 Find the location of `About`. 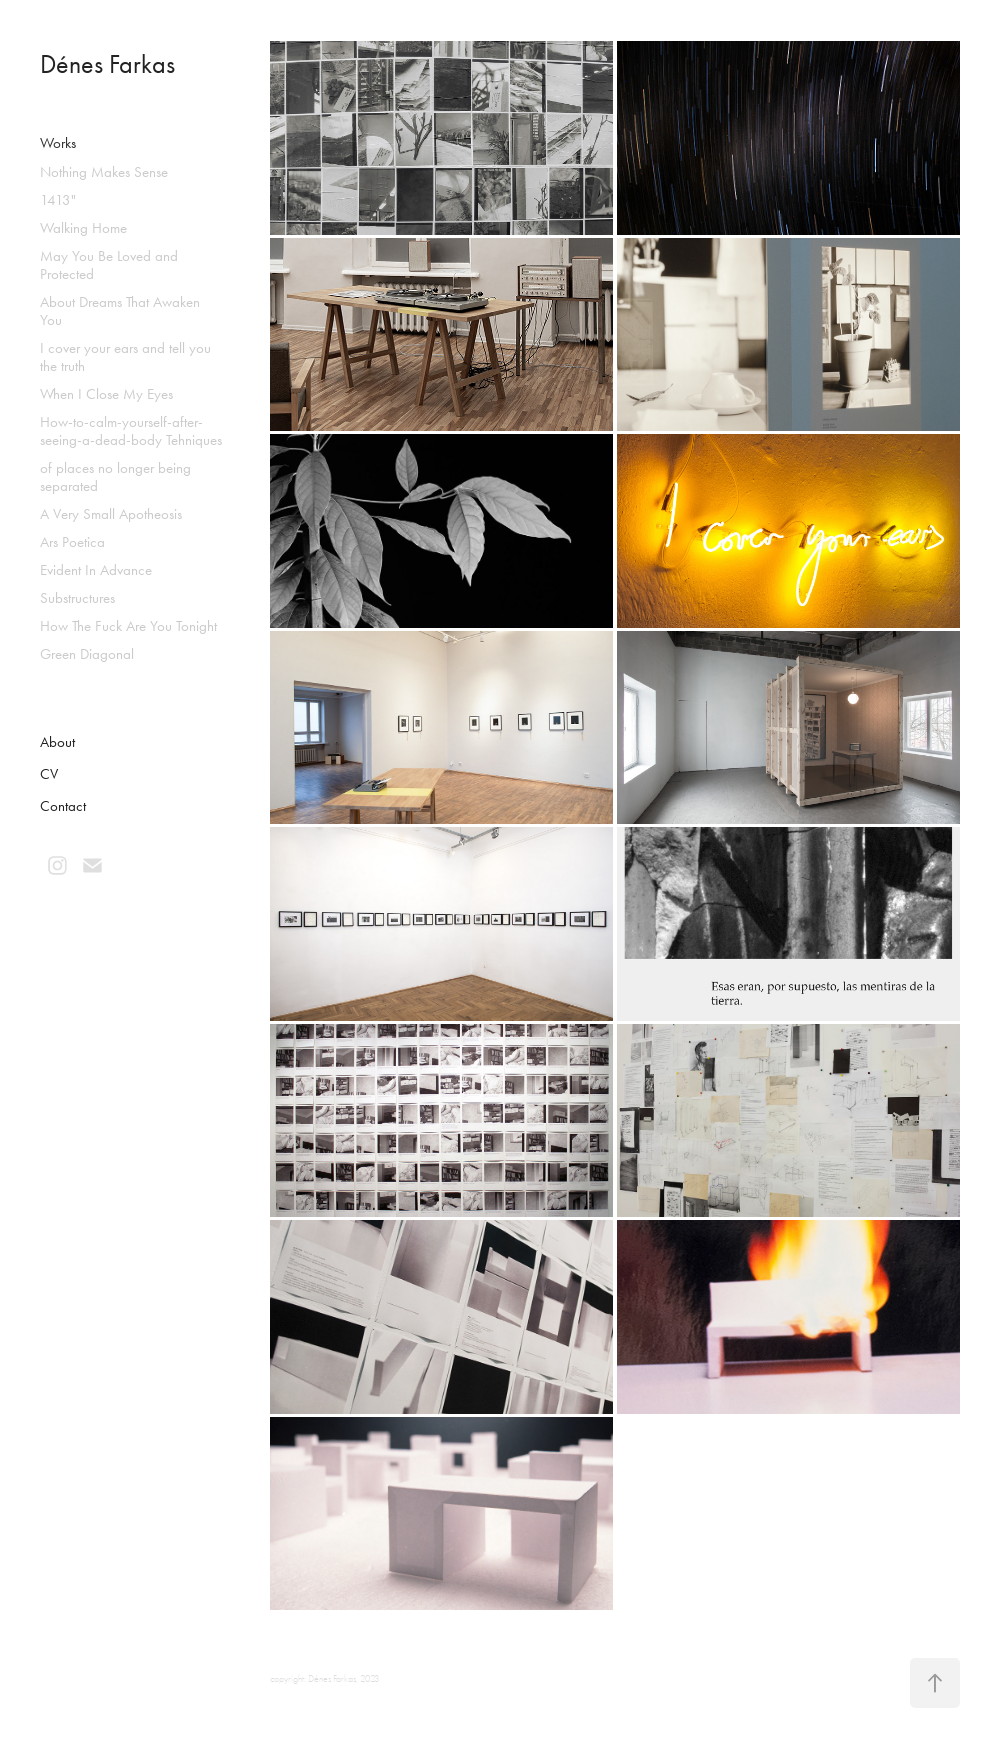

About is located at coordinates (57, 742).